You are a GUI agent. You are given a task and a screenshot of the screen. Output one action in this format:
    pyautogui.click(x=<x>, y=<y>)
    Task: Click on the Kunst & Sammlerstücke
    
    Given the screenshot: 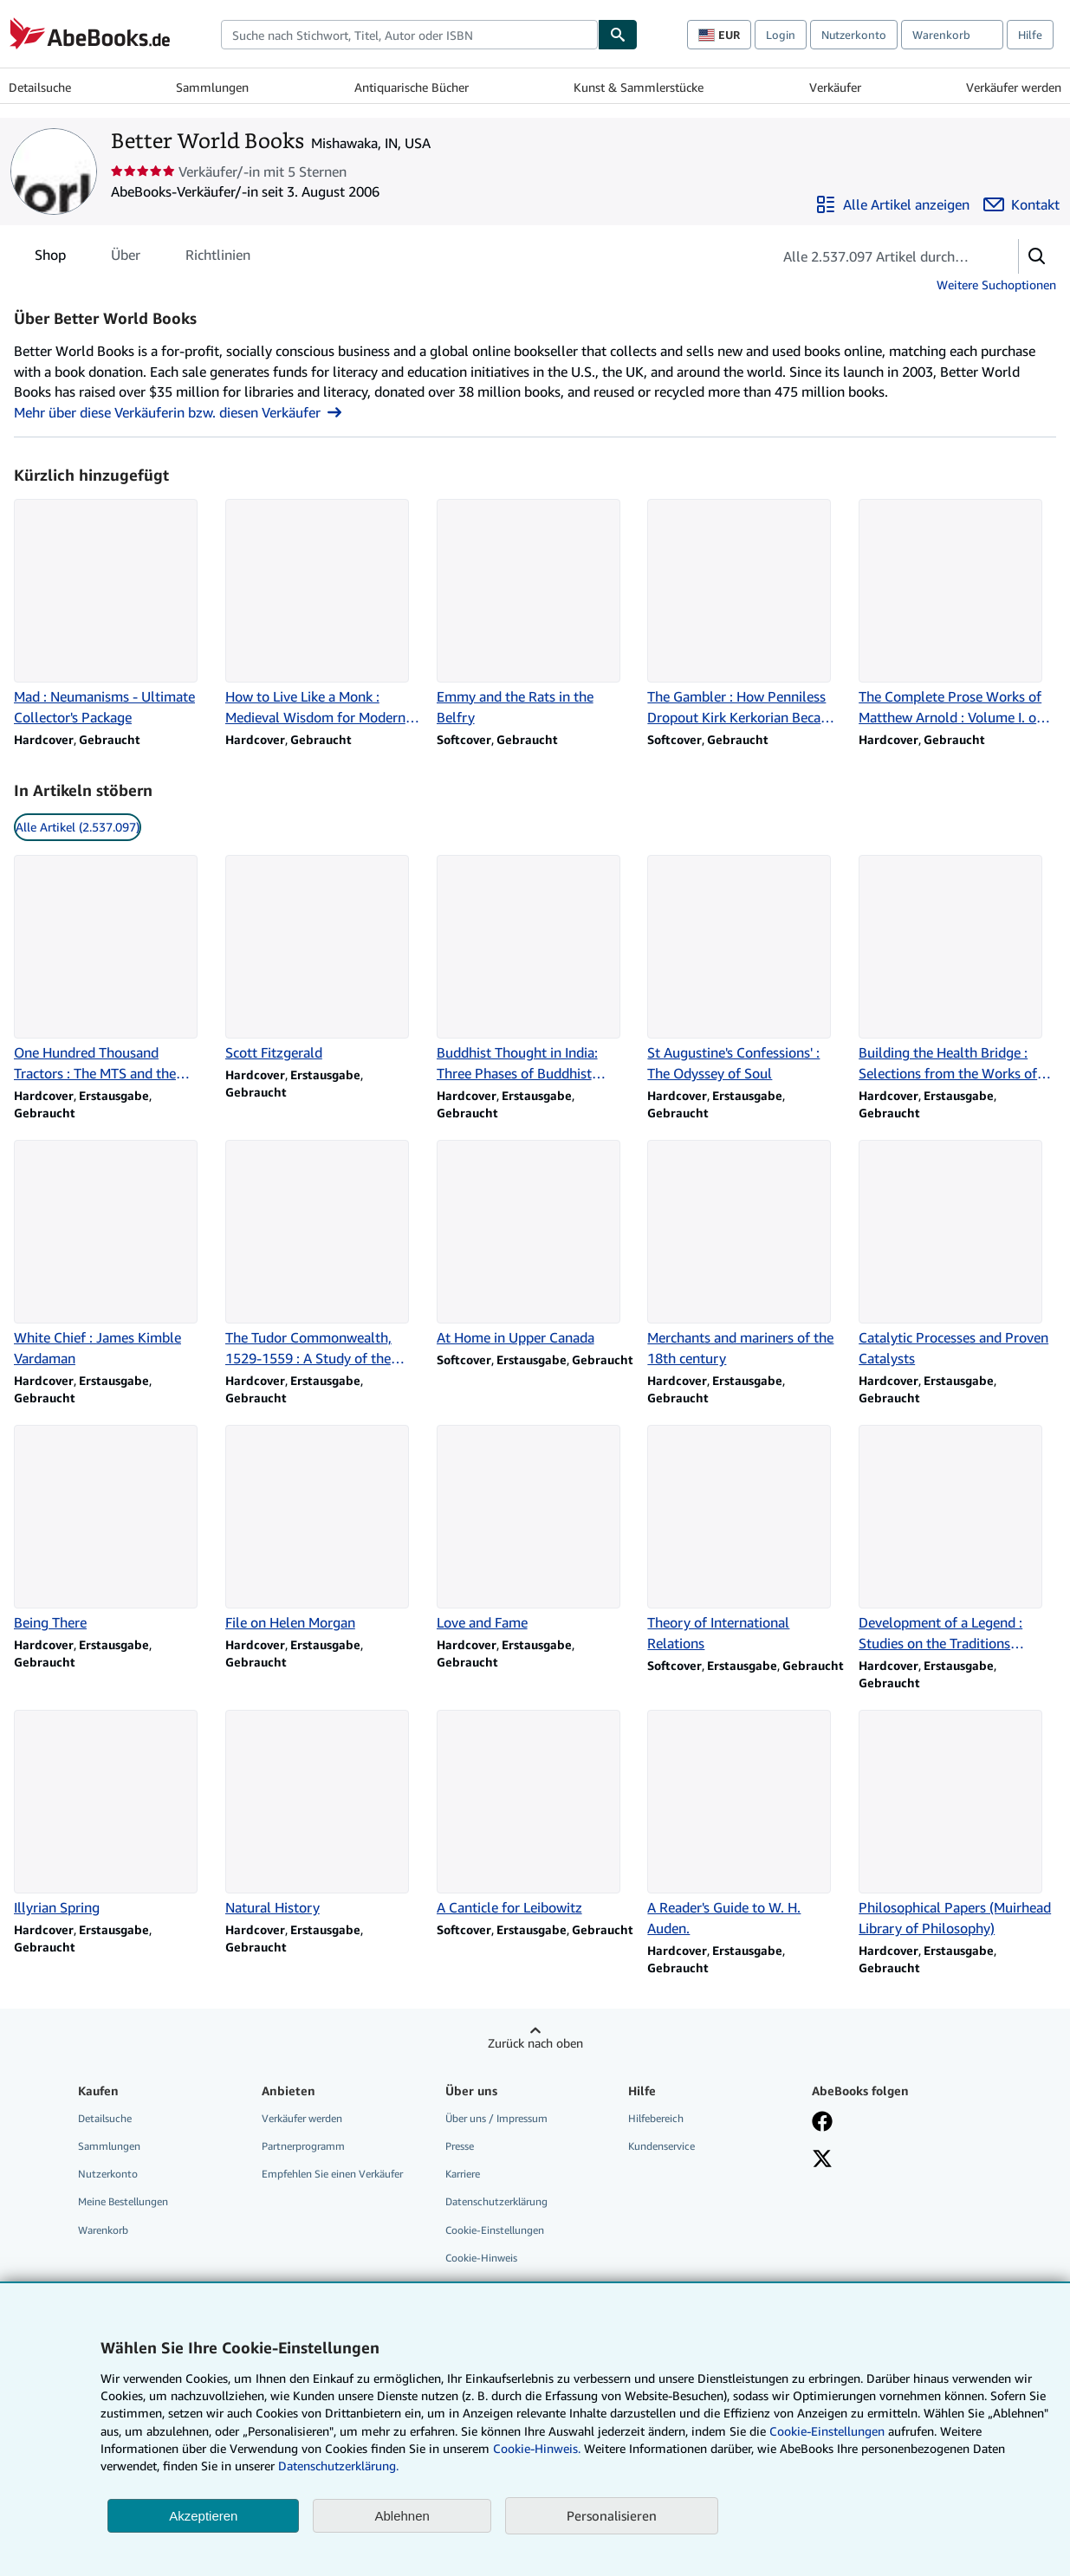 What is the action you would take?
    pyautogui.click(x=639, y=87)
    